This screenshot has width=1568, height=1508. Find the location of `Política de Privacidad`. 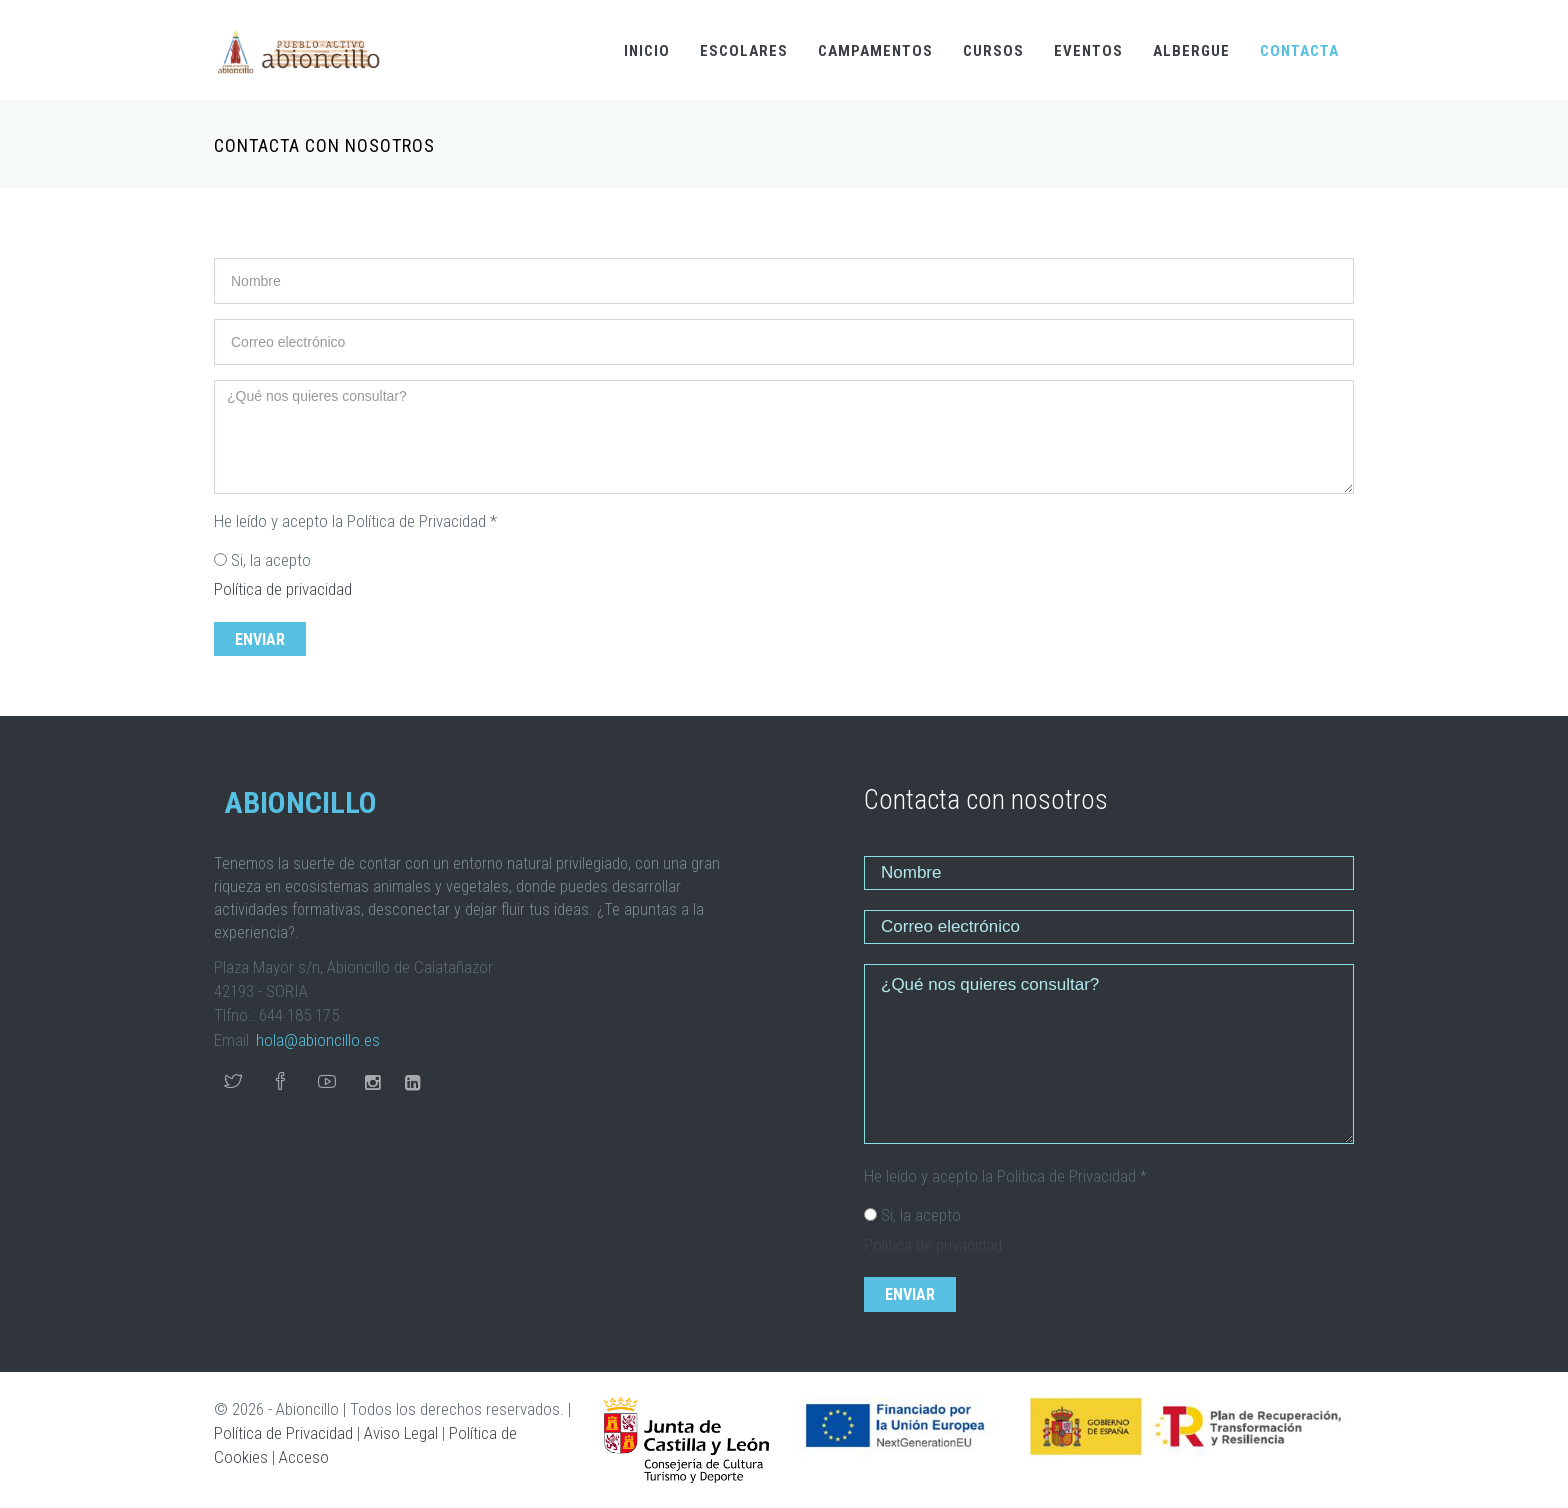

Política de Privacidad is located at coordinates (283, 1433).